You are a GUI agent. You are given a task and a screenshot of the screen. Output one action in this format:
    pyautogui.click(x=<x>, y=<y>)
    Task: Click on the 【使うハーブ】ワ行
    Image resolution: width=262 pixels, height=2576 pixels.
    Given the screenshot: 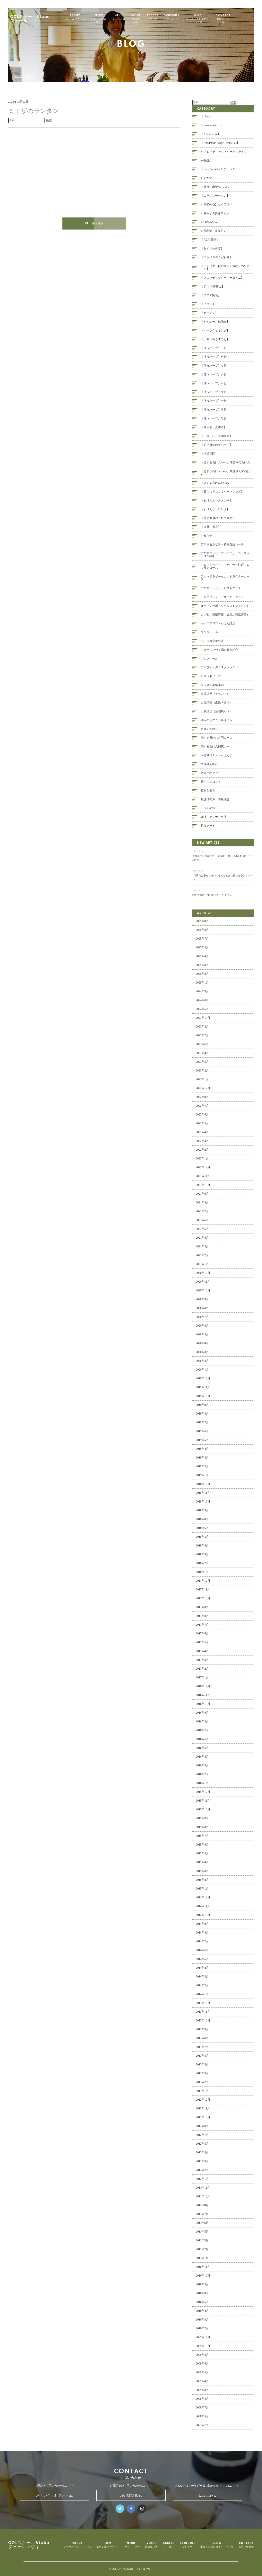 What is the action you would take?
    pyautogui.click(x=214, y=417)
    